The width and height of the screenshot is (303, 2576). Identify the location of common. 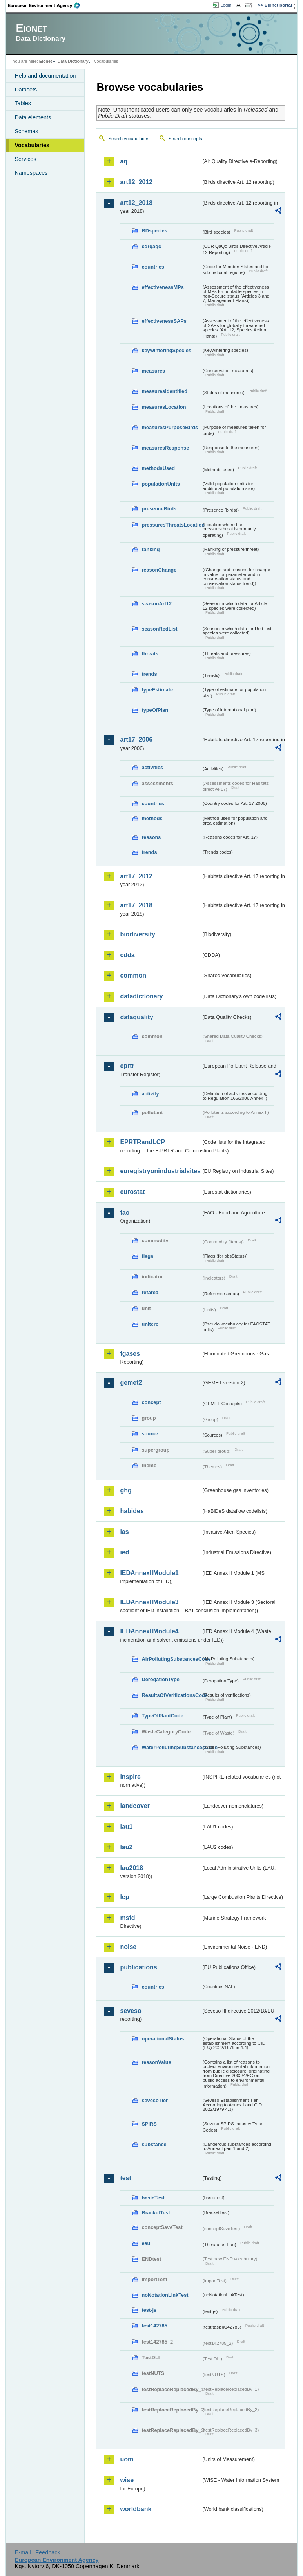
(133, 975).